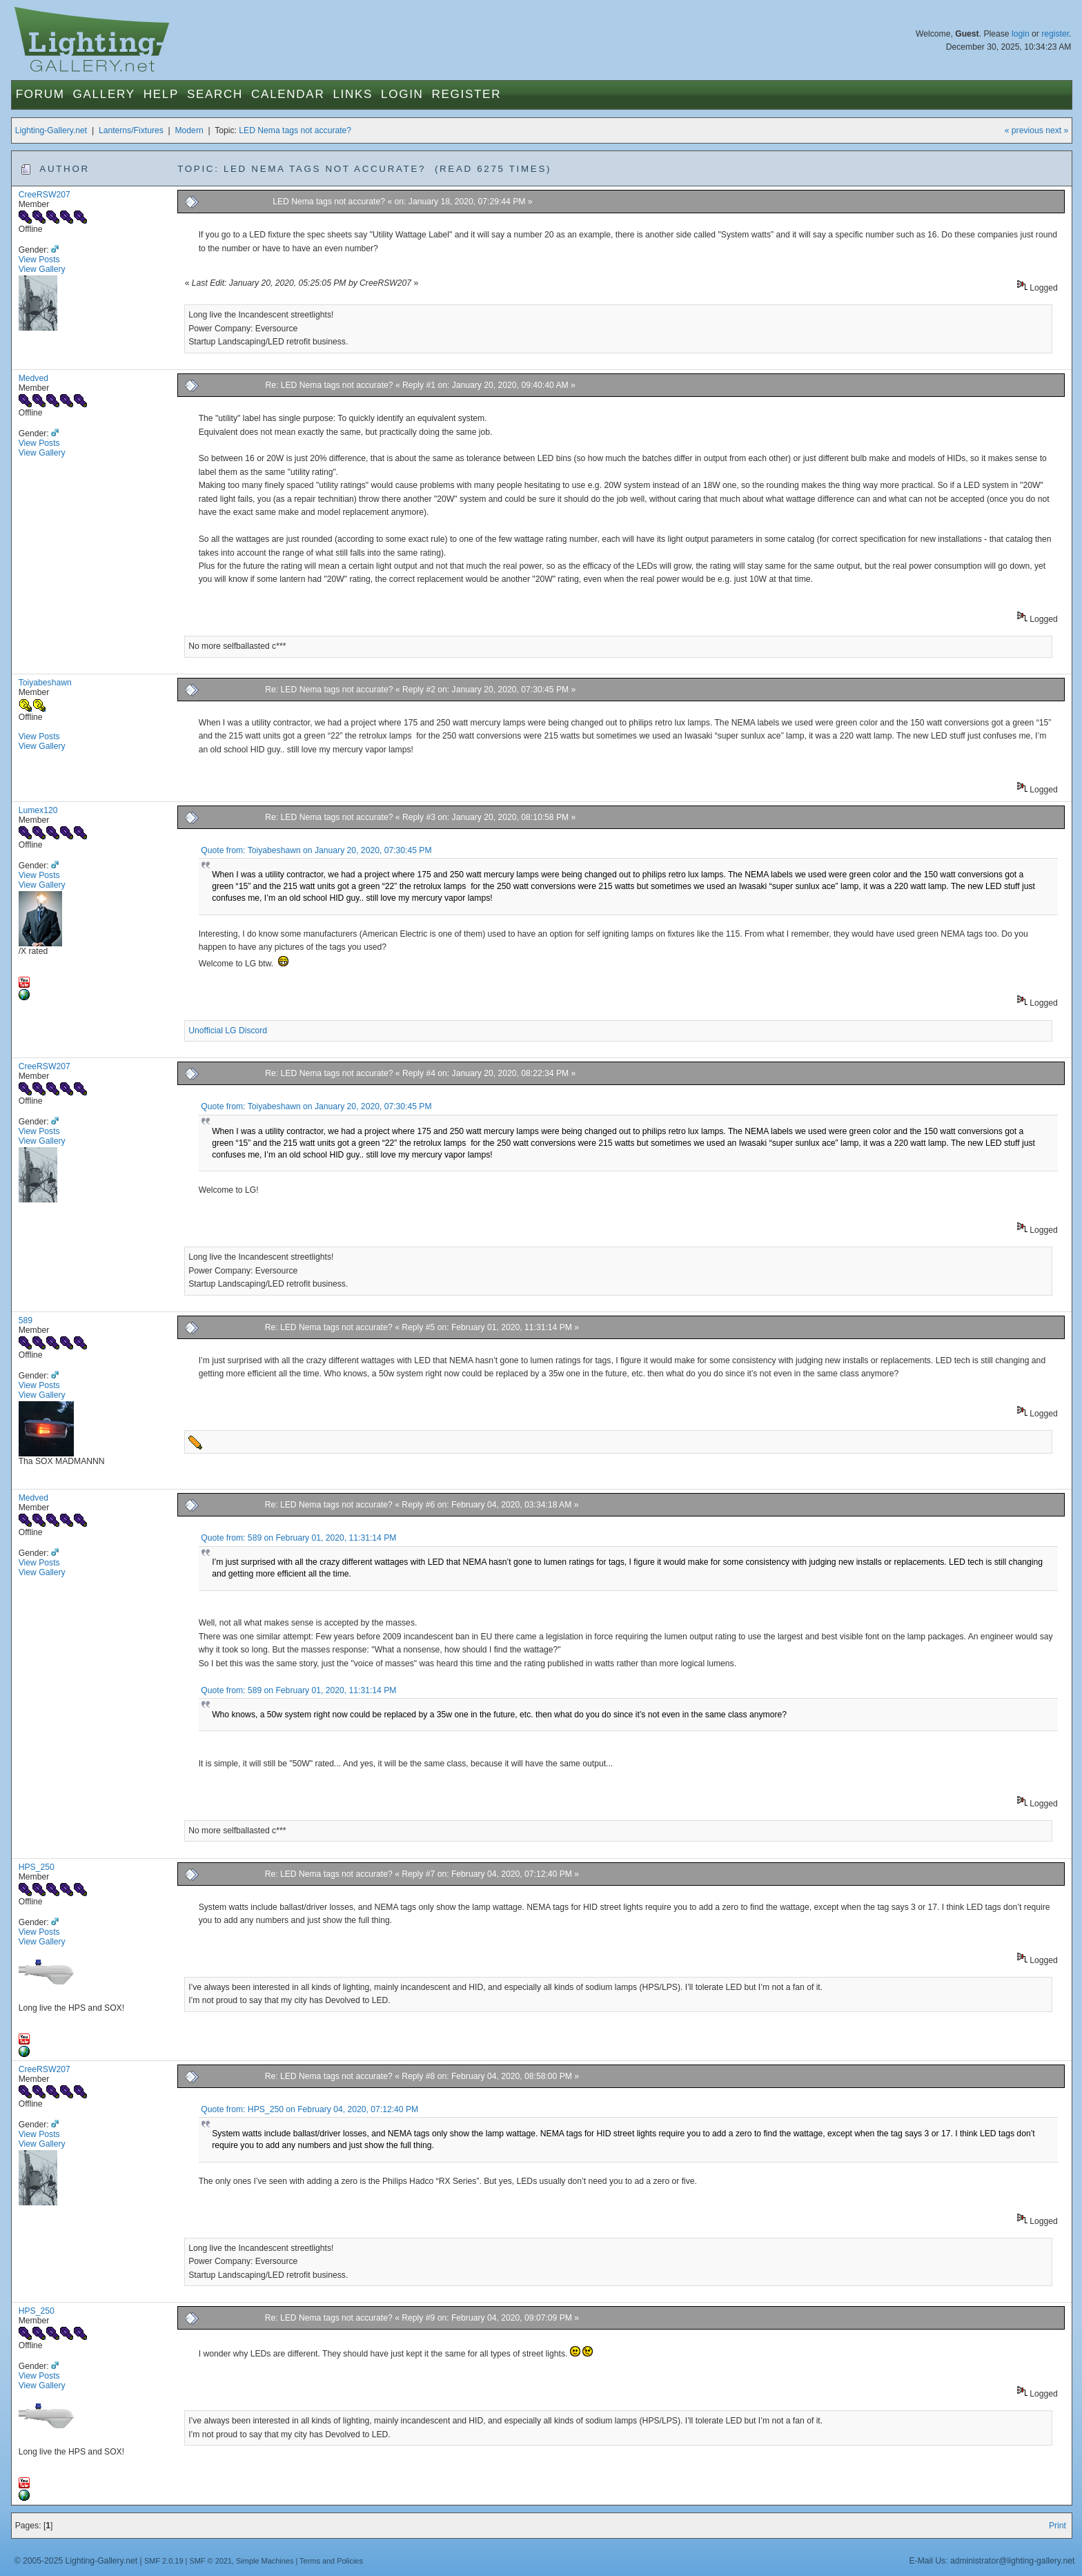 This screenshot has height=2576, width=1082. Describe the element at coordinates (329, 385) in the screenshot. I see `Re: LED Nema tags not accurate?` at that location.